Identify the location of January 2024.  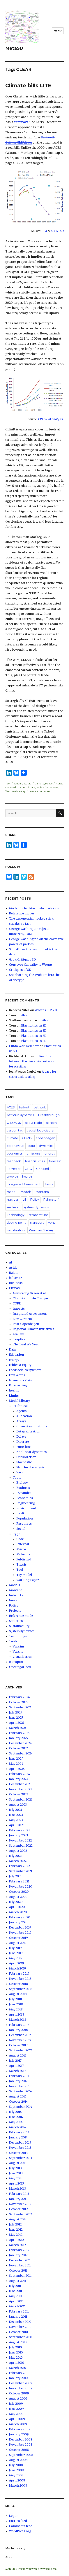
(18, 1779).